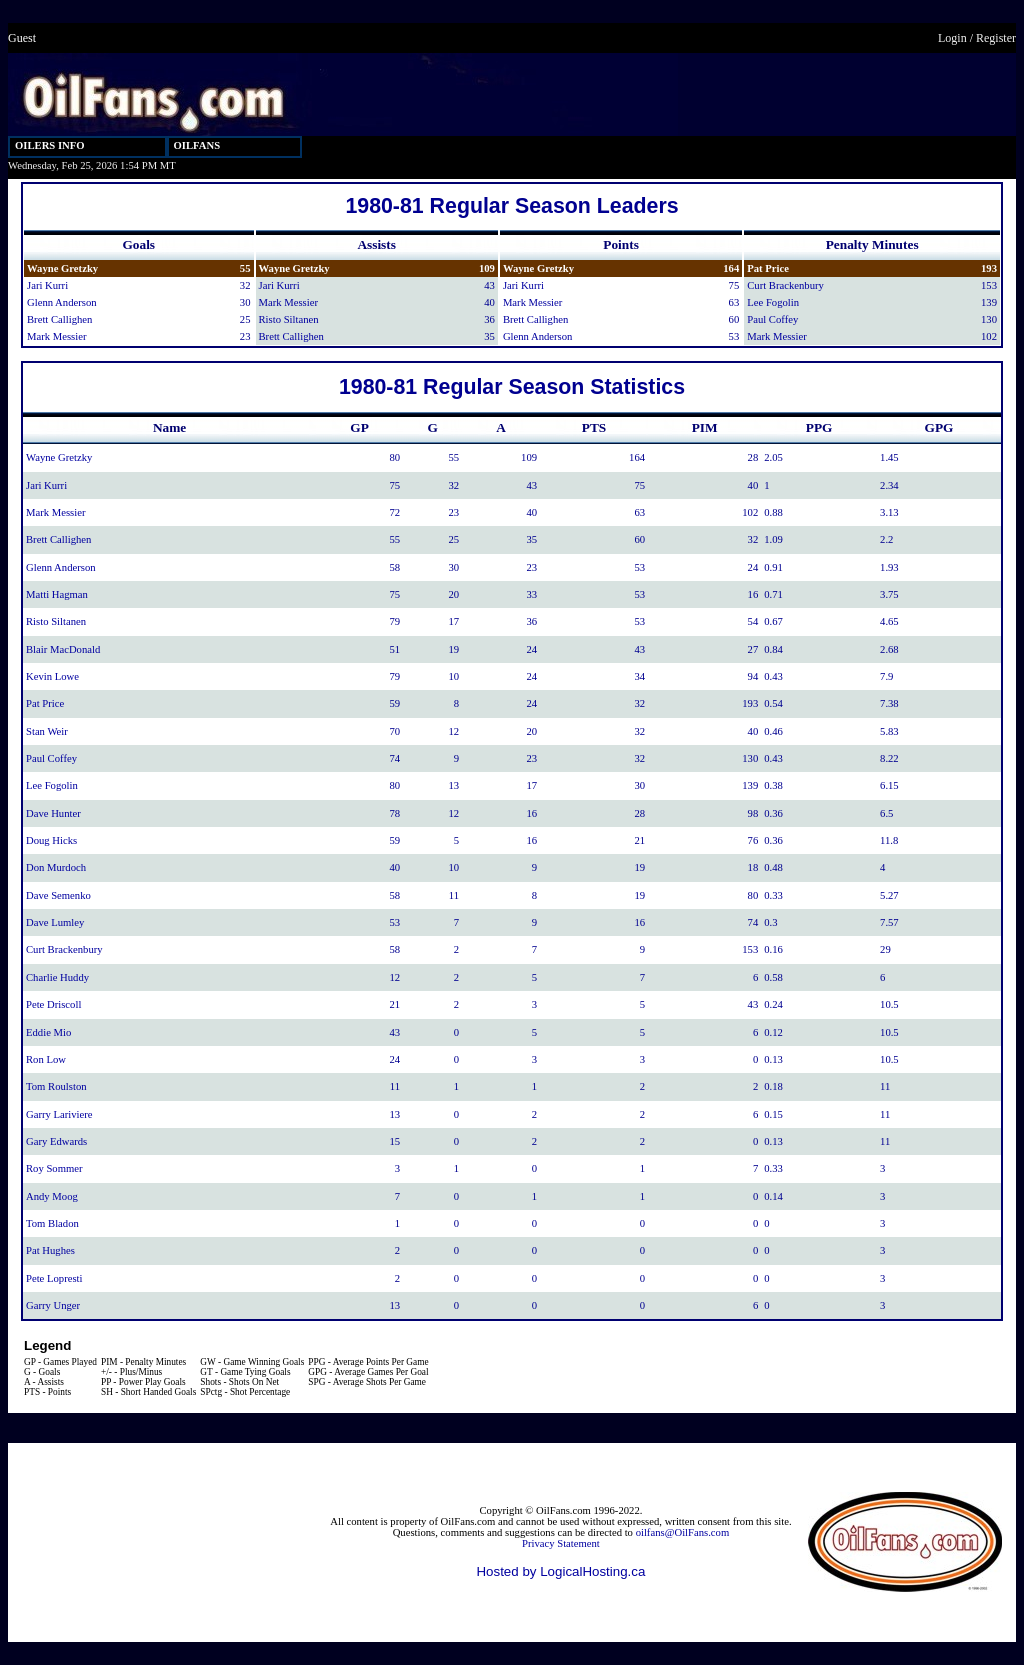 The image size is (1024, 1665). What do you see at coordinates (683, 1532) in the screenshot?
I see `oilfans@OilFans.com` at bounding box center [683, 1532].